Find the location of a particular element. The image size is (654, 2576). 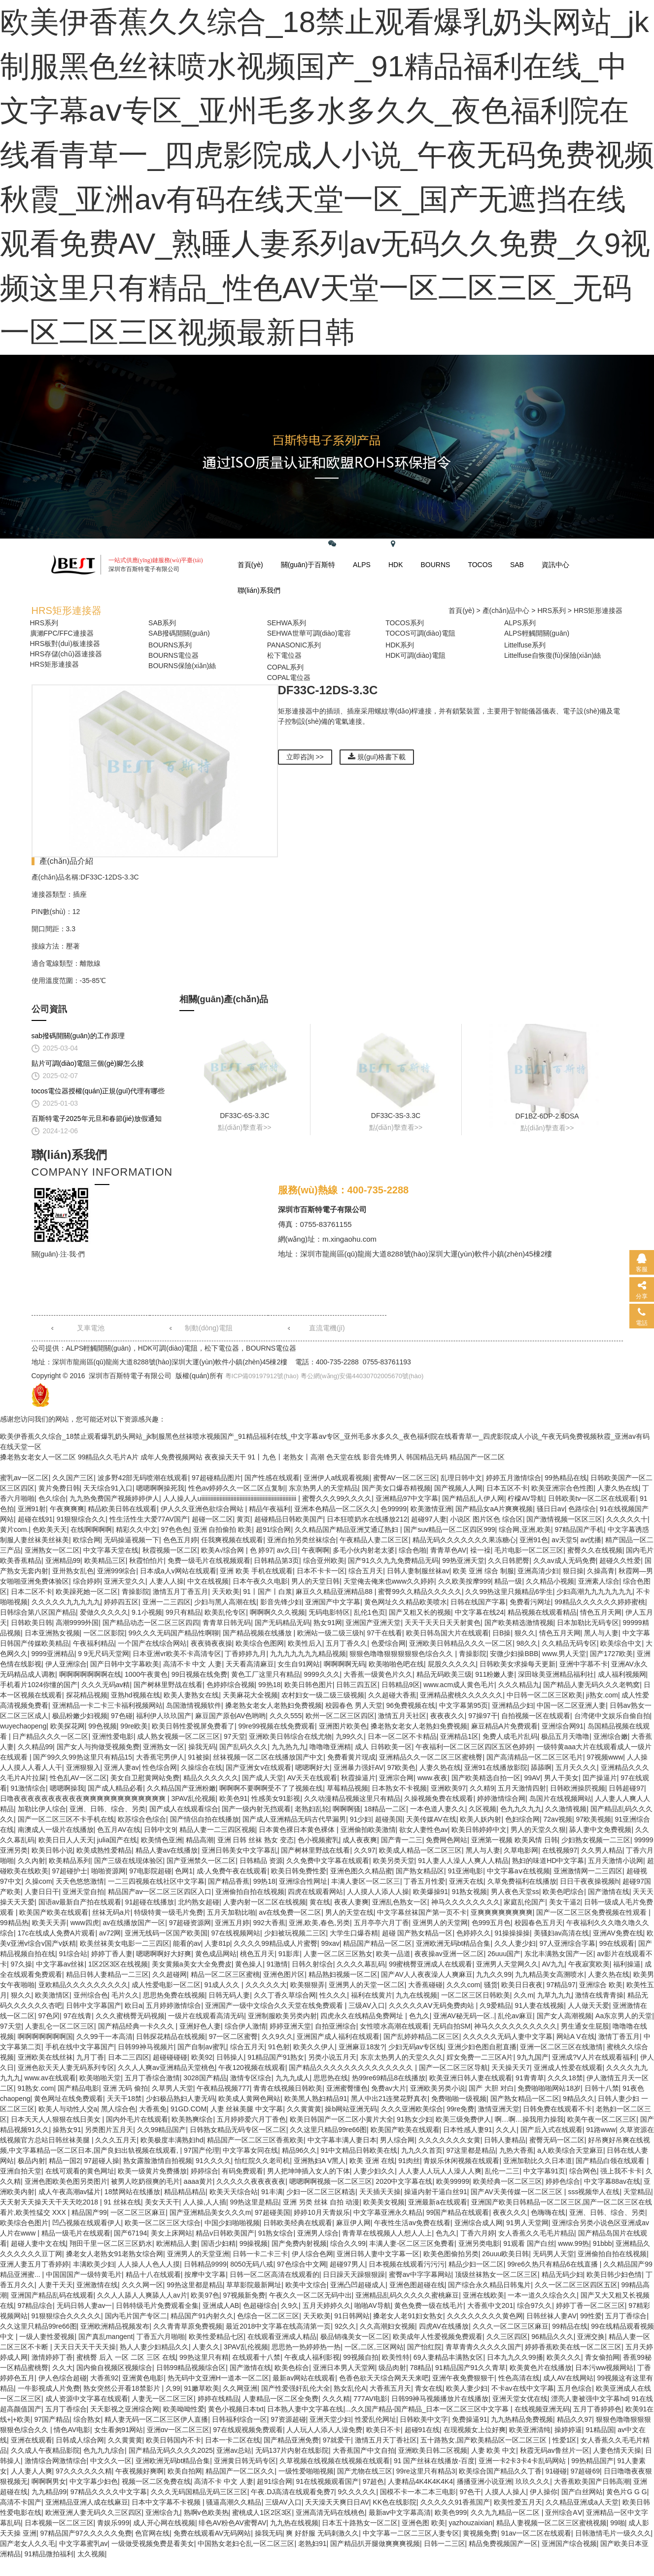

久久网亚洲 is located at coordinates (240, 2388).